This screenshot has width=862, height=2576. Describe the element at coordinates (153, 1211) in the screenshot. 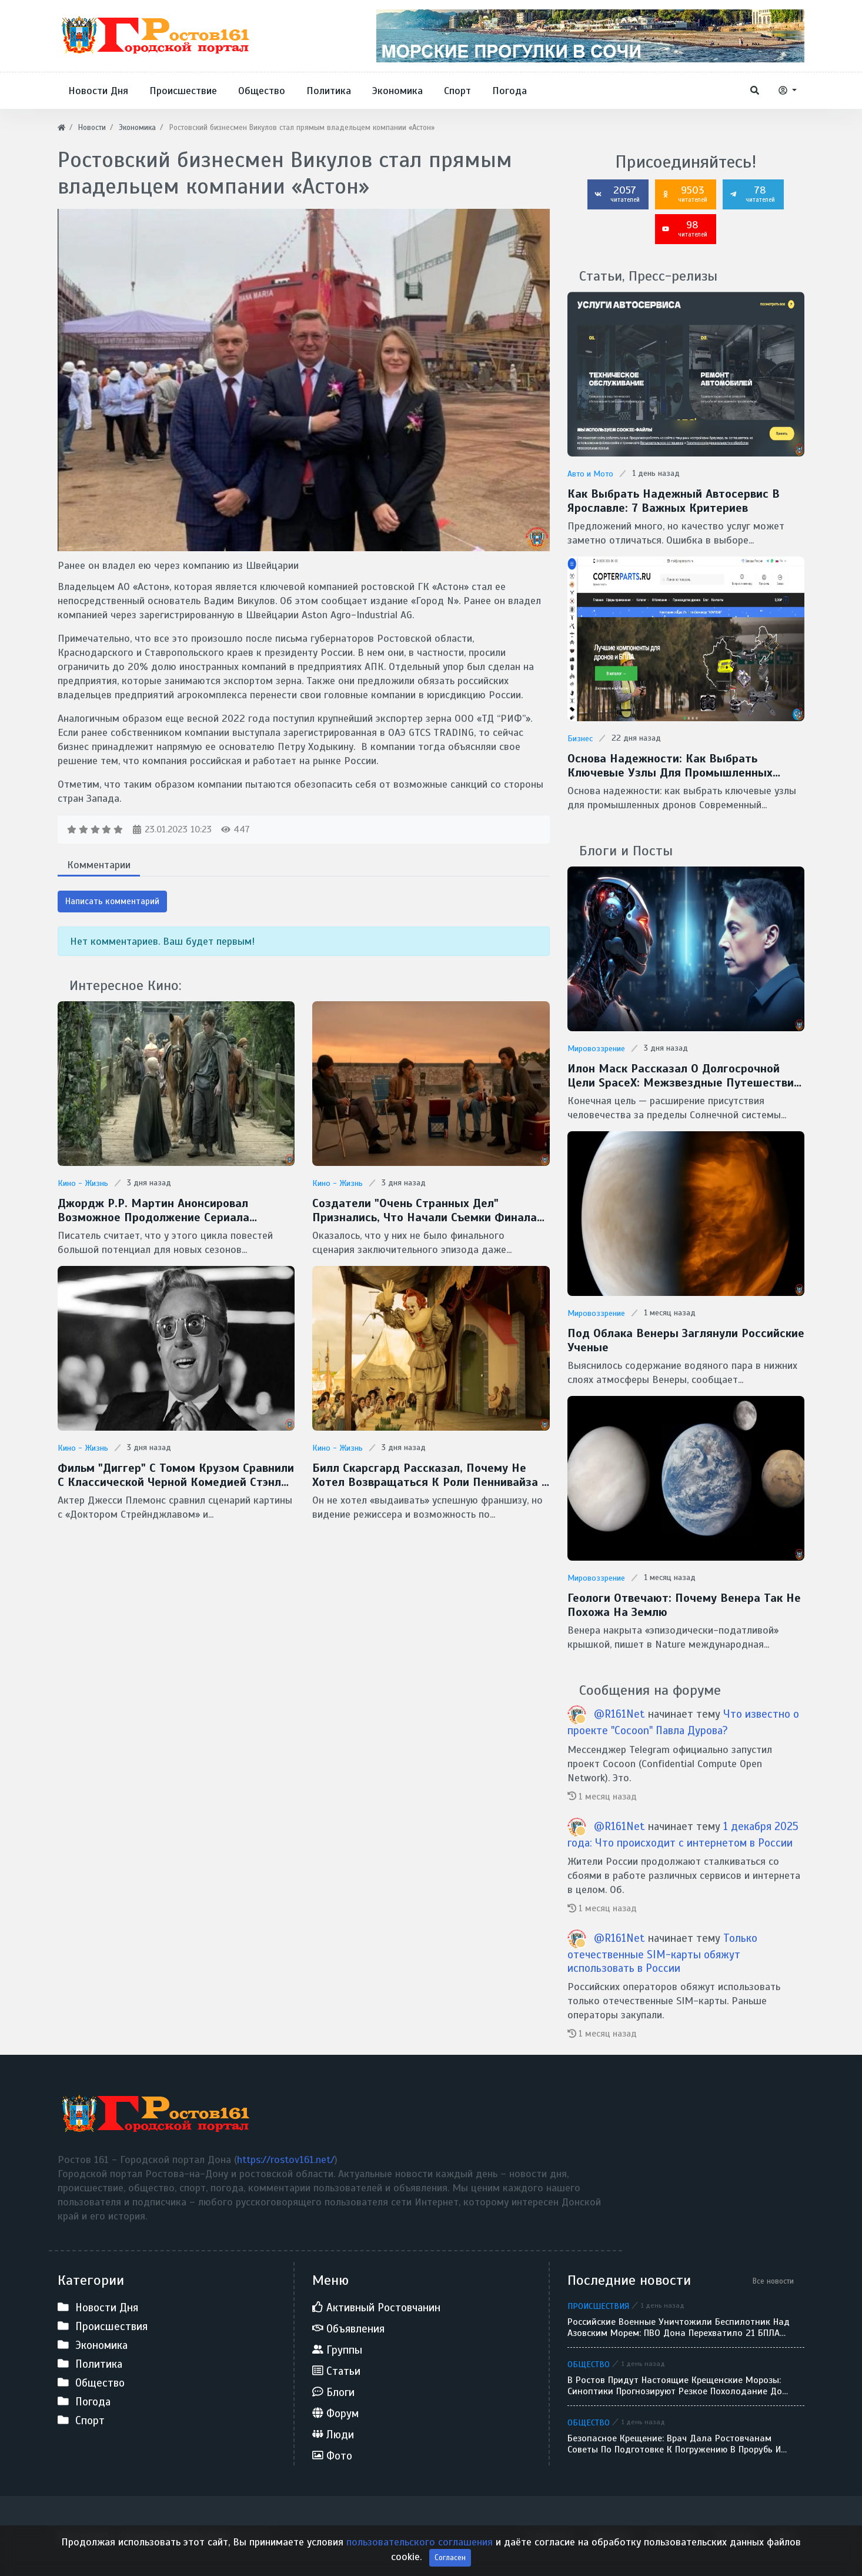

I see `Джордж Р.Р. Мартин анонсировал возможное продолжение сериала "Рыцарь Семи Королевств"` at that location.